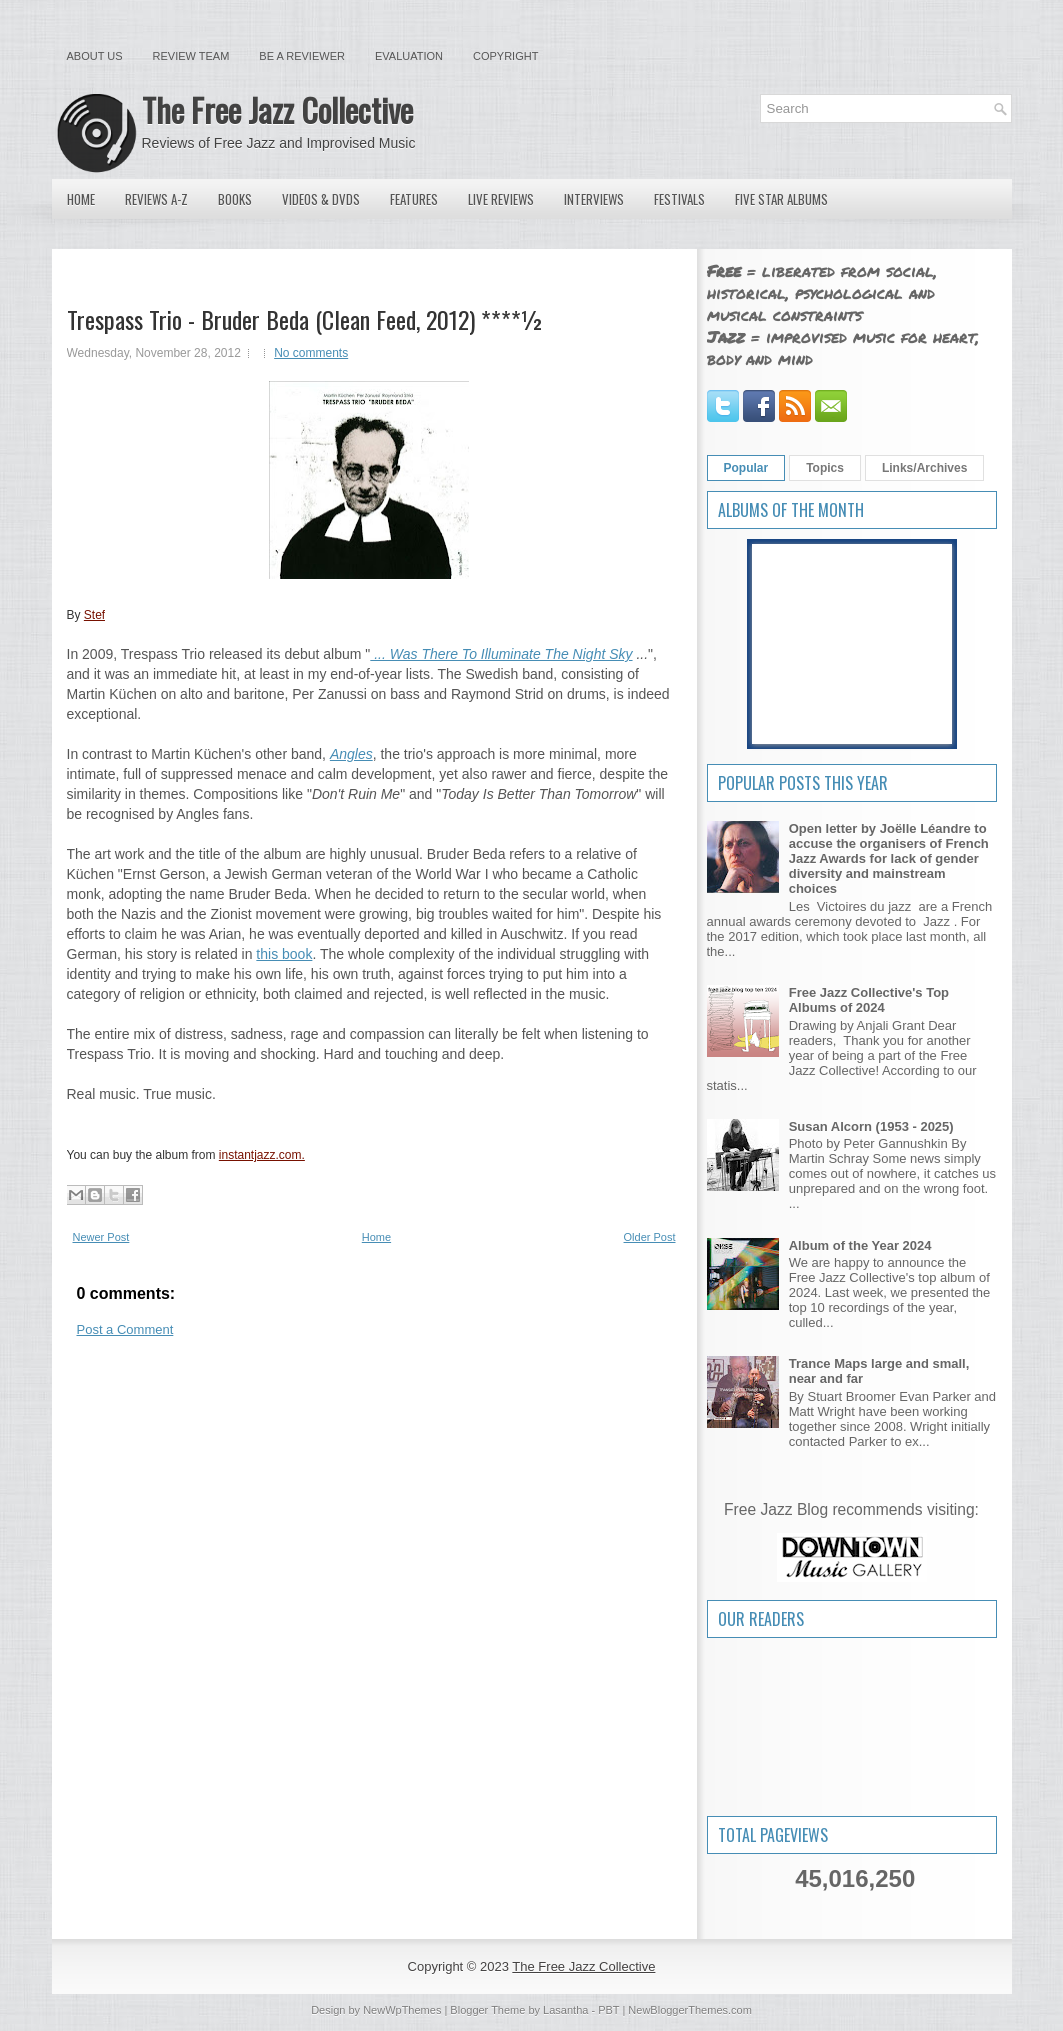  I want to click on Interviews, so click(594, 199).